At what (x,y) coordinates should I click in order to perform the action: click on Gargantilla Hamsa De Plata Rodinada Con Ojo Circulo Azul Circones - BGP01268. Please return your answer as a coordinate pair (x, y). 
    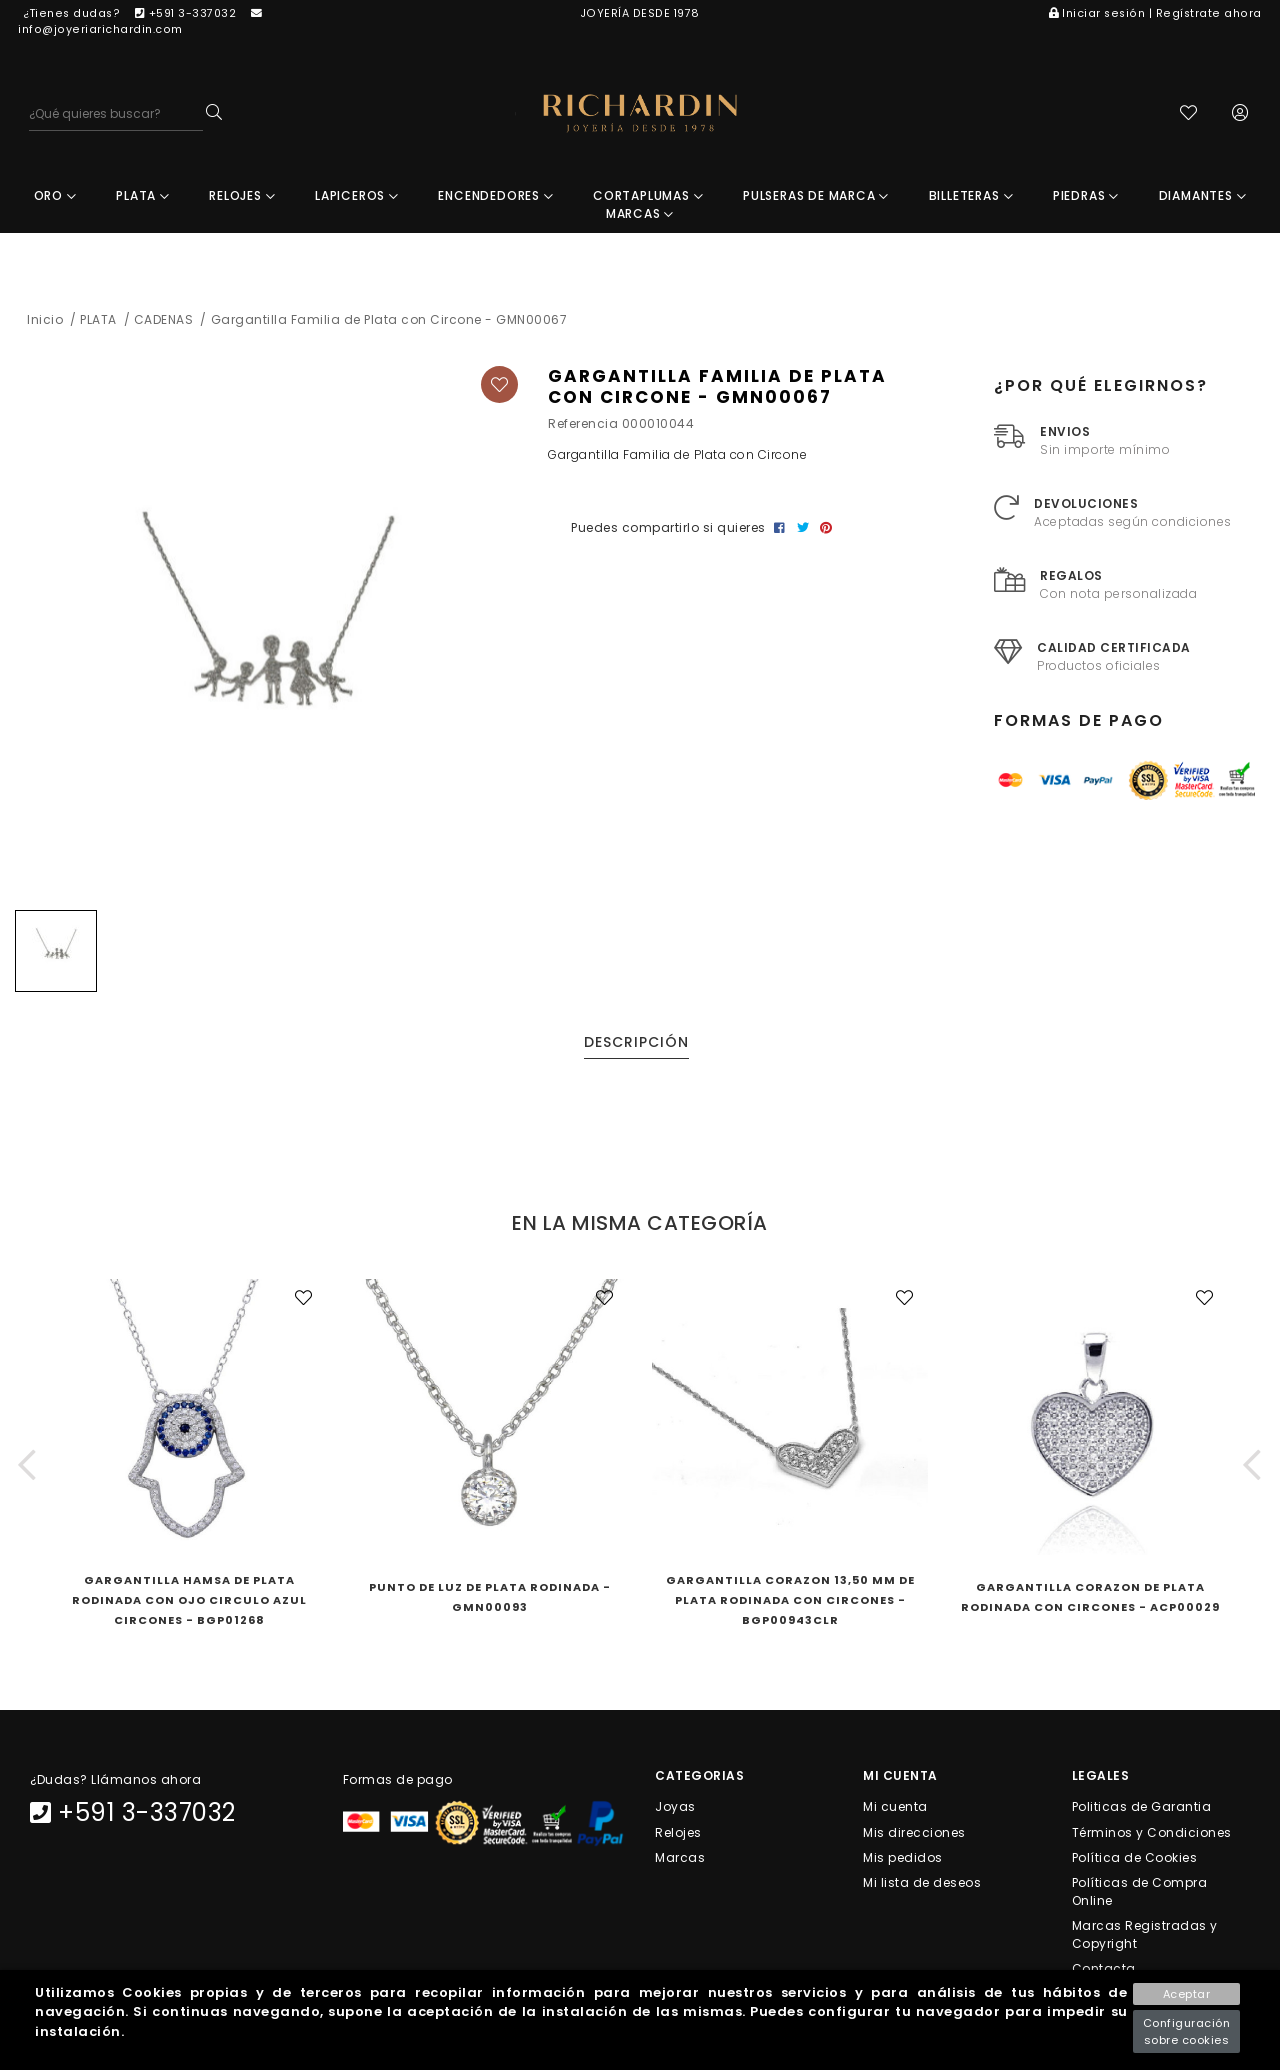
    Looking at the image, I should click on (189, 1600).